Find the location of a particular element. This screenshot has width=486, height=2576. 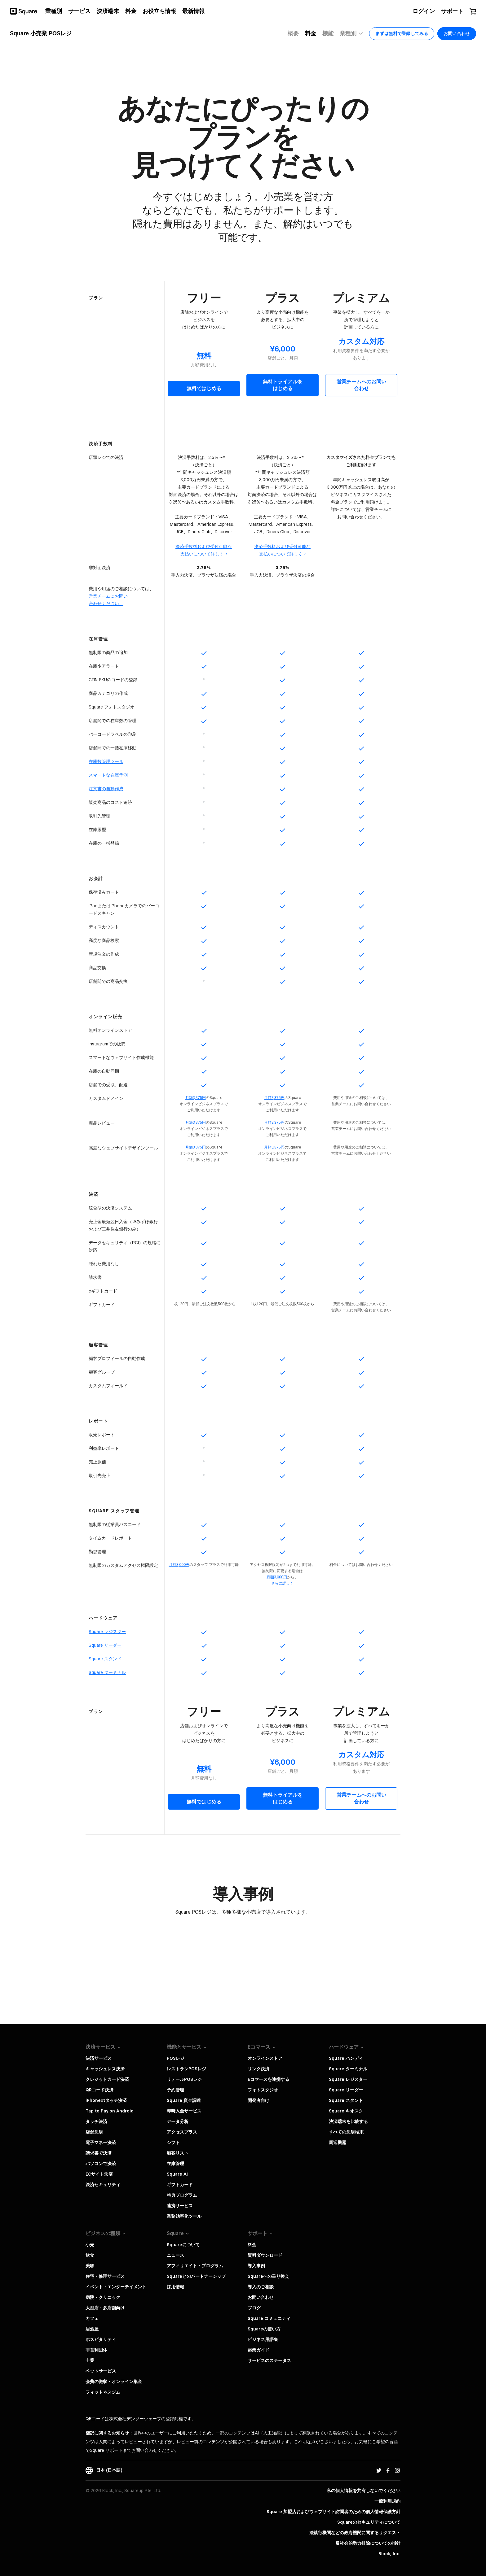

Square スタンド is located at coordinates (346, 2100).